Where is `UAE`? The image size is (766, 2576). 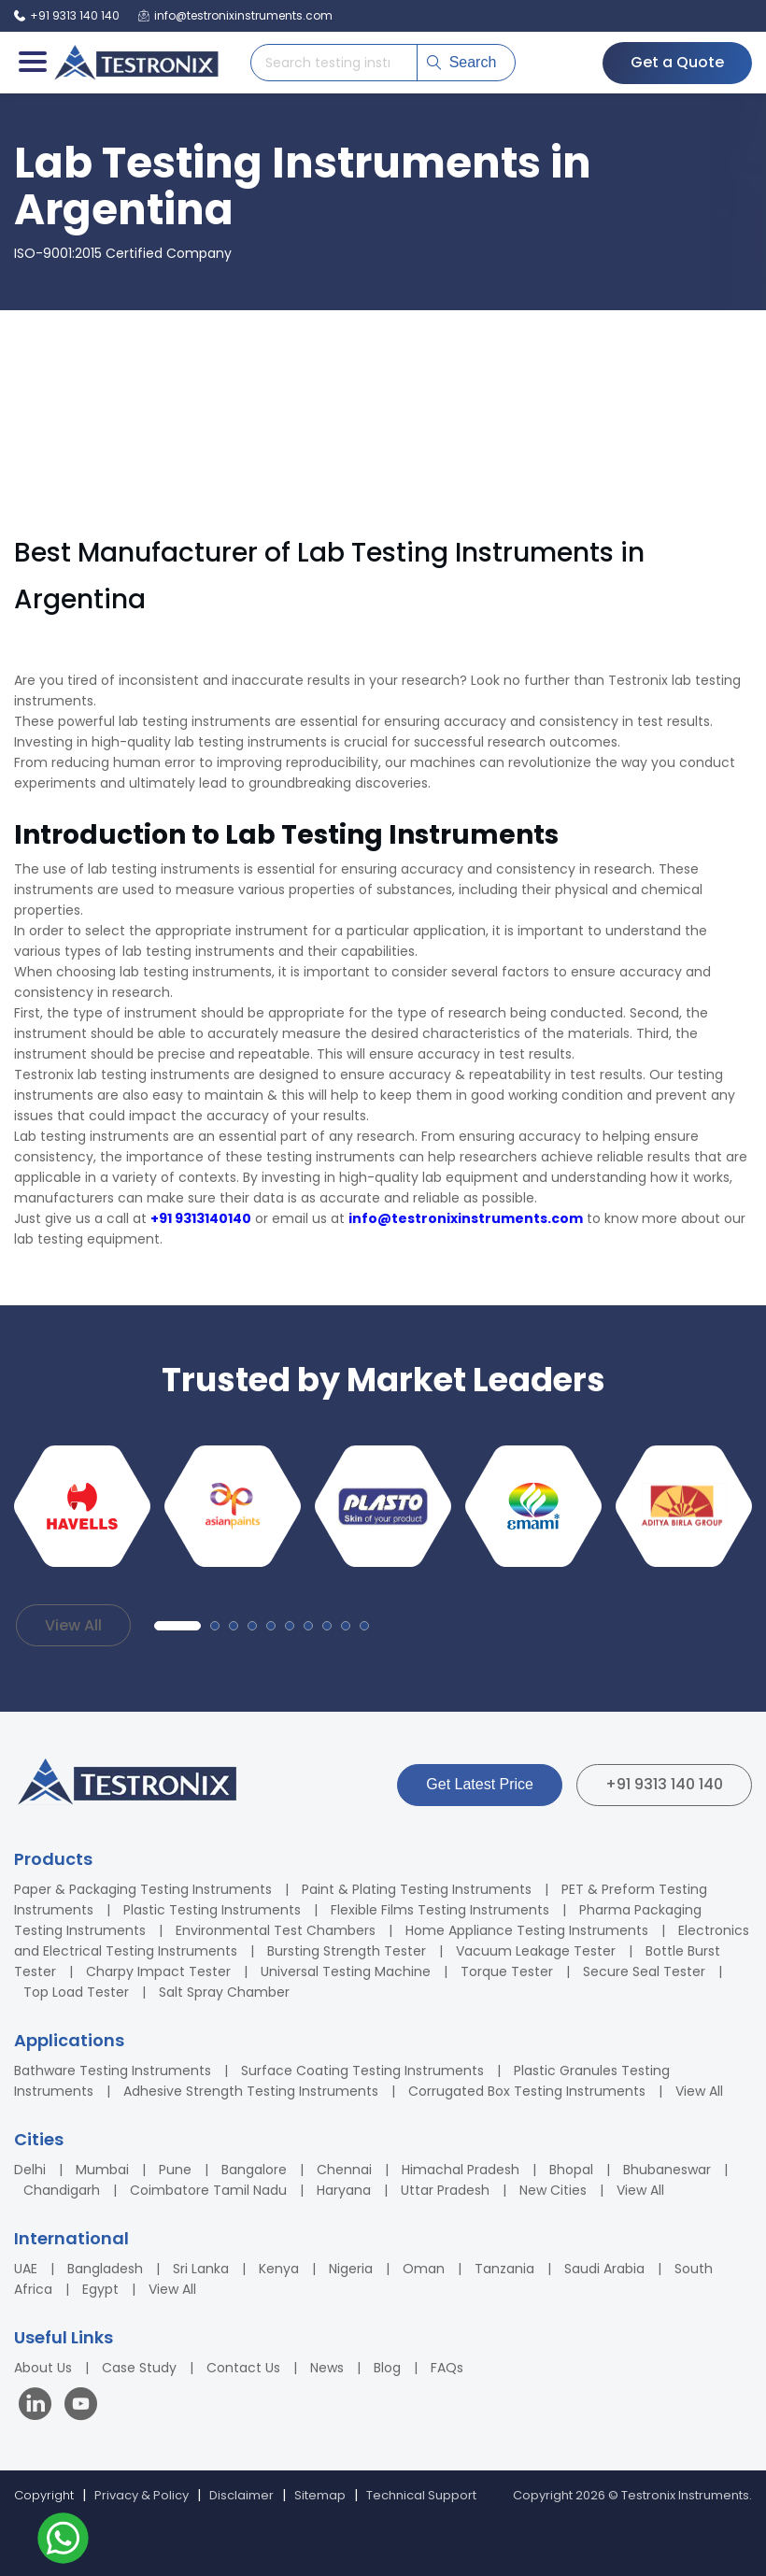
UAE is located at coordinates (25, 2268).